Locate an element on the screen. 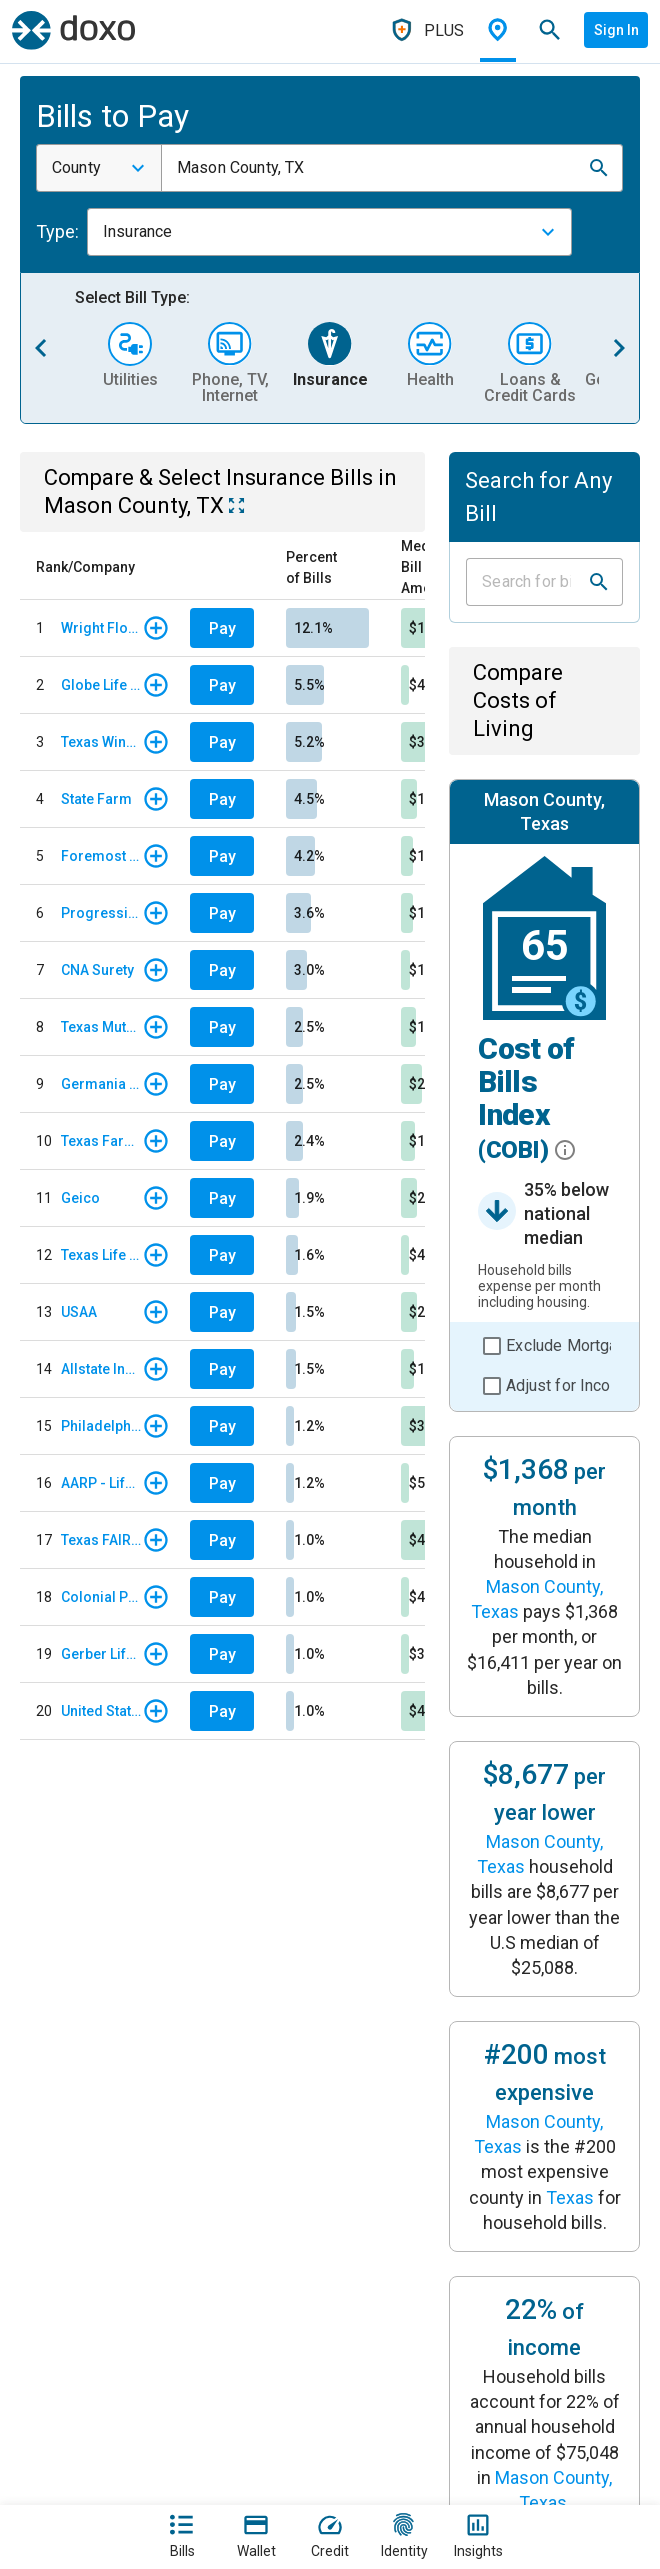 The image size is (660, 2569). Texas Life Insurance is located at coordinates (101, 1255).